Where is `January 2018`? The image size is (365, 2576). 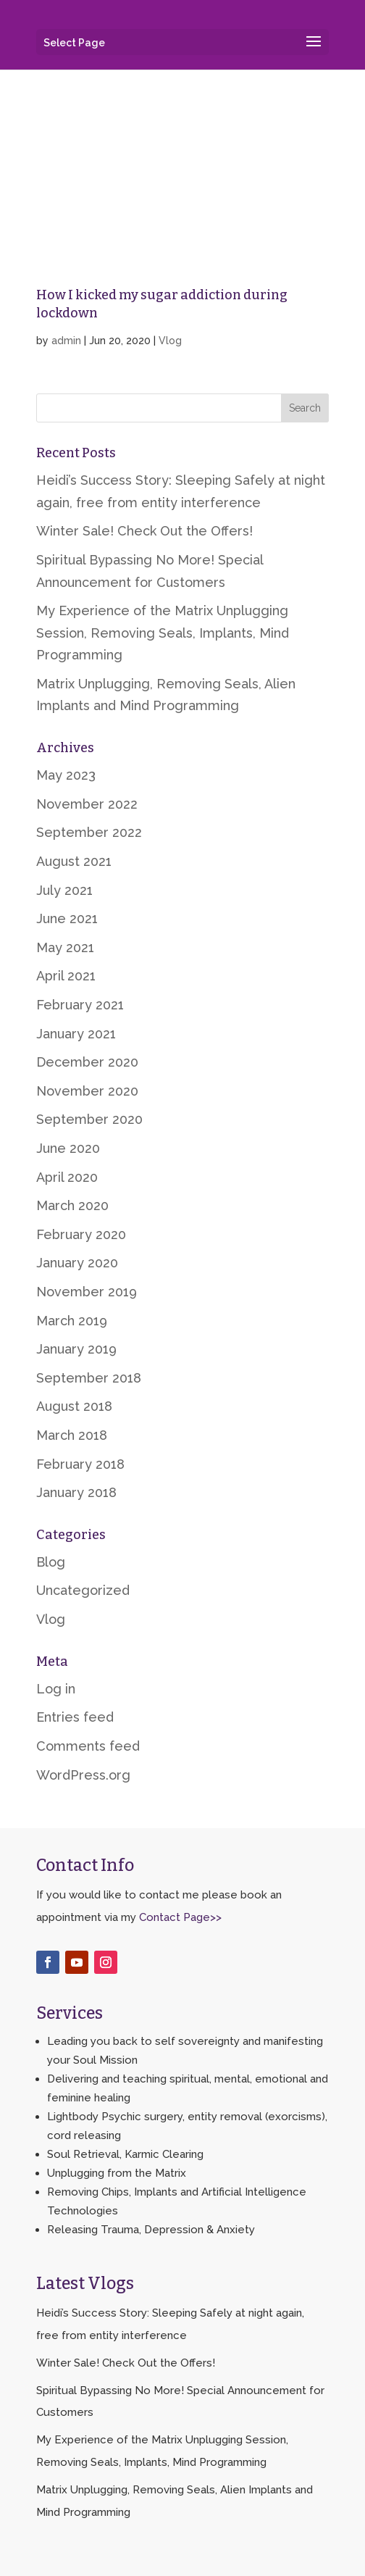
January 2018 is located at coordinates (76, 1492).